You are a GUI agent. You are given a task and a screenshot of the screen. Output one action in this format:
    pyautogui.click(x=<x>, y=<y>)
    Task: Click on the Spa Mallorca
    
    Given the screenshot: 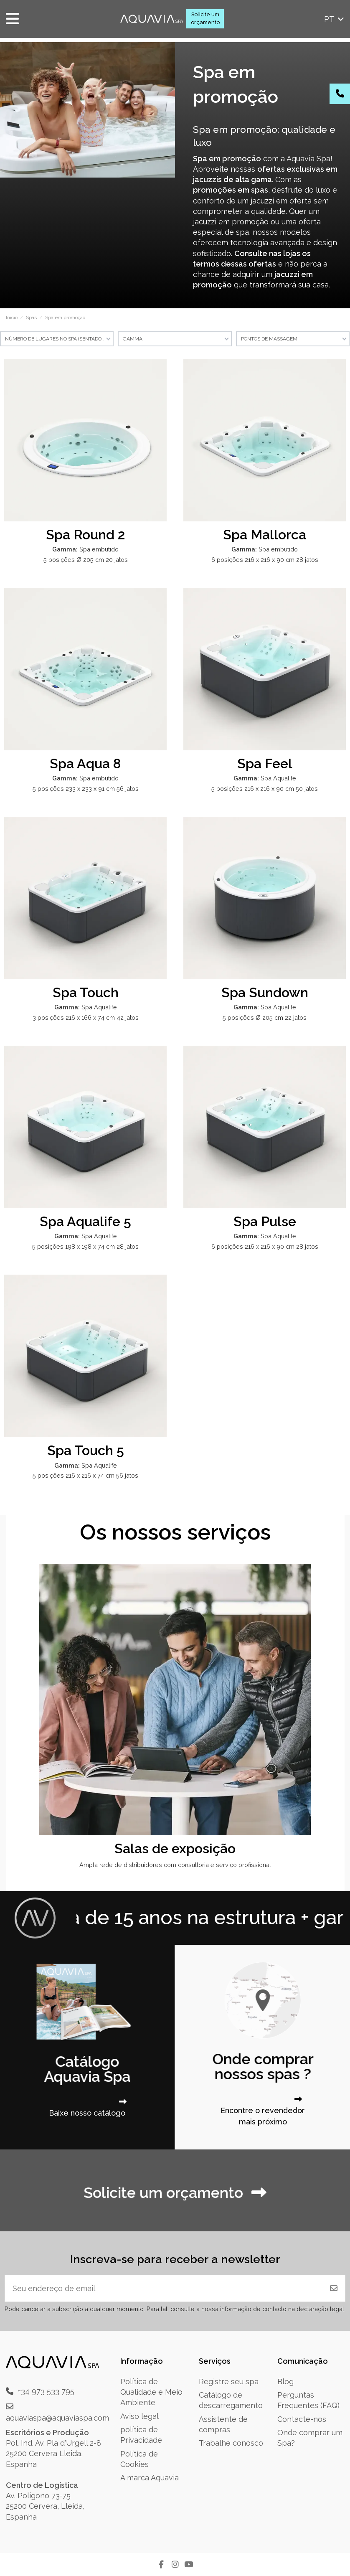 What is the action you would take?
    pyautogui.click(x=264, y=534)
    